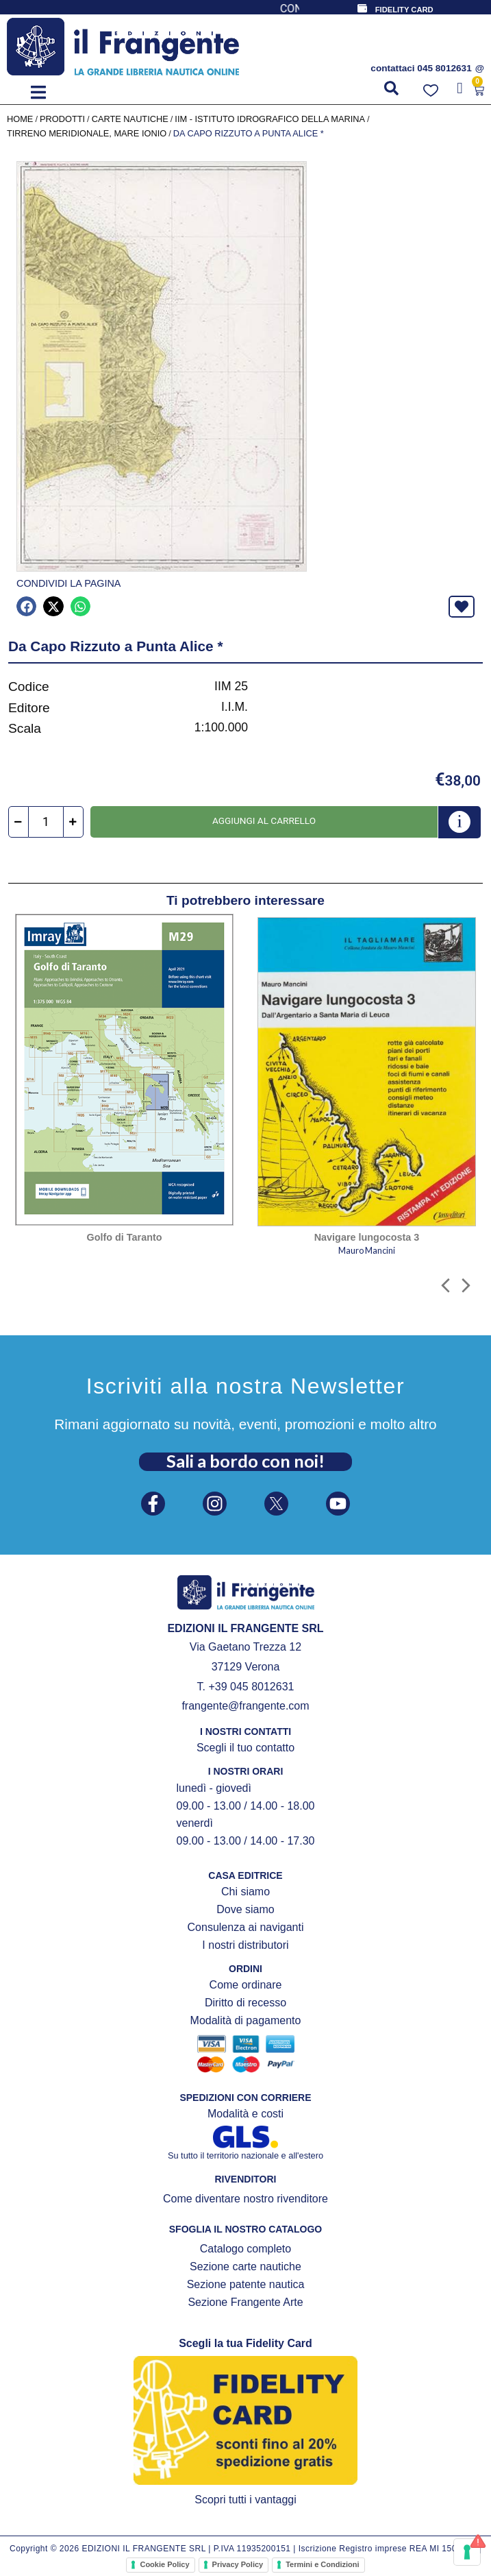  What do you see at coordinates (238, 2564) in the screenshot?
I see `Privacy Policy` at bounding box center [238, 2564].